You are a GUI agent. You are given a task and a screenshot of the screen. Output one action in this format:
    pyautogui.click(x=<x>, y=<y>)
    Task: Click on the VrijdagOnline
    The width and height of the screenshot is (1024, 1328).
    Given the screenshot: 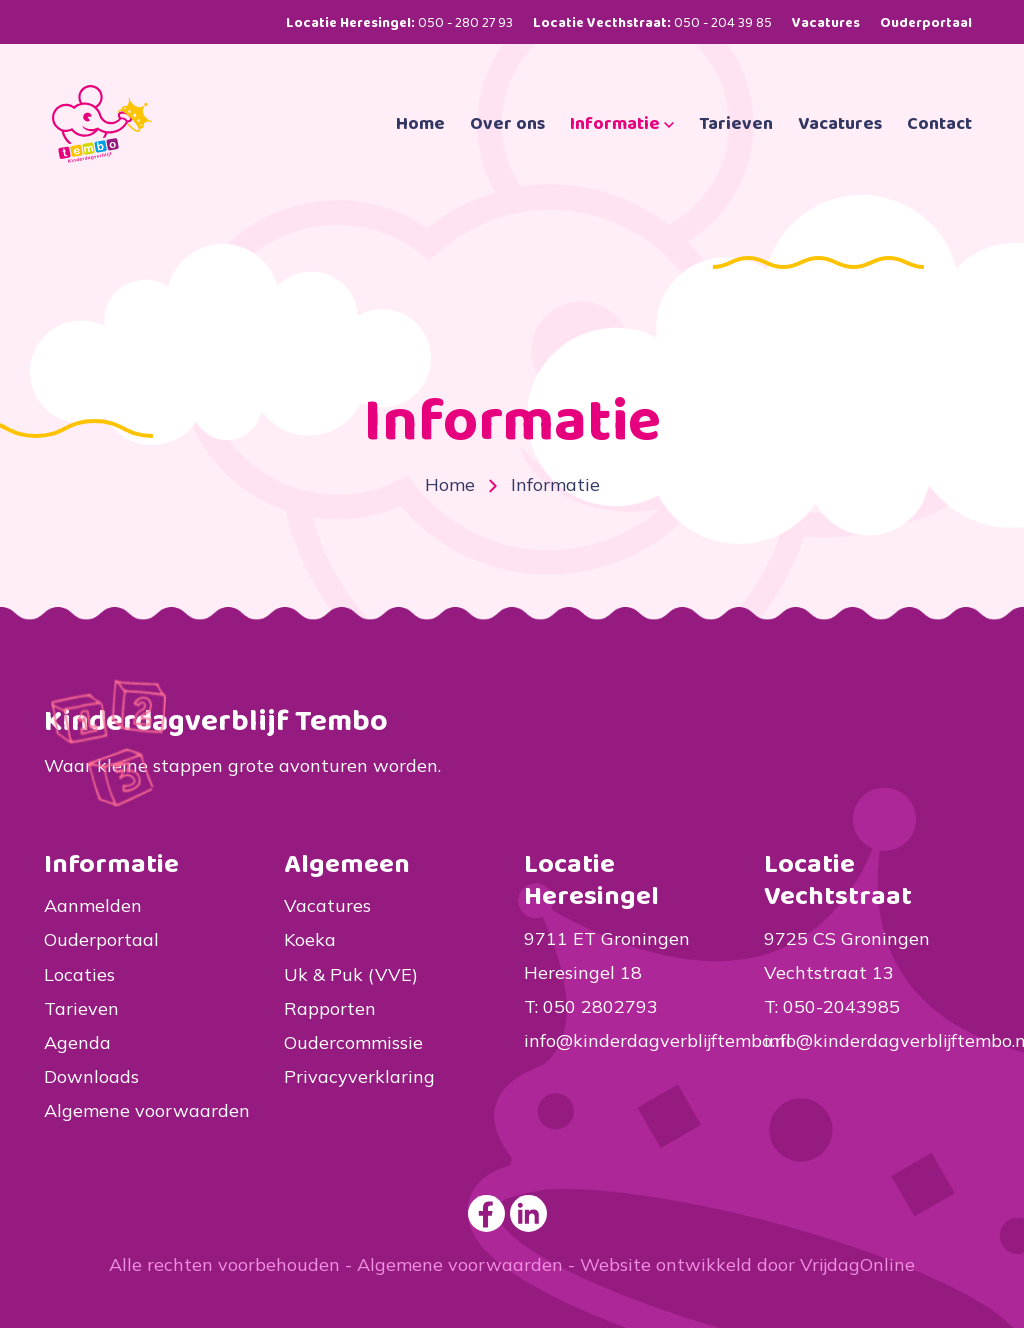 What is the action you would take?
    pyautogui.click(x=857, y=1264)
    